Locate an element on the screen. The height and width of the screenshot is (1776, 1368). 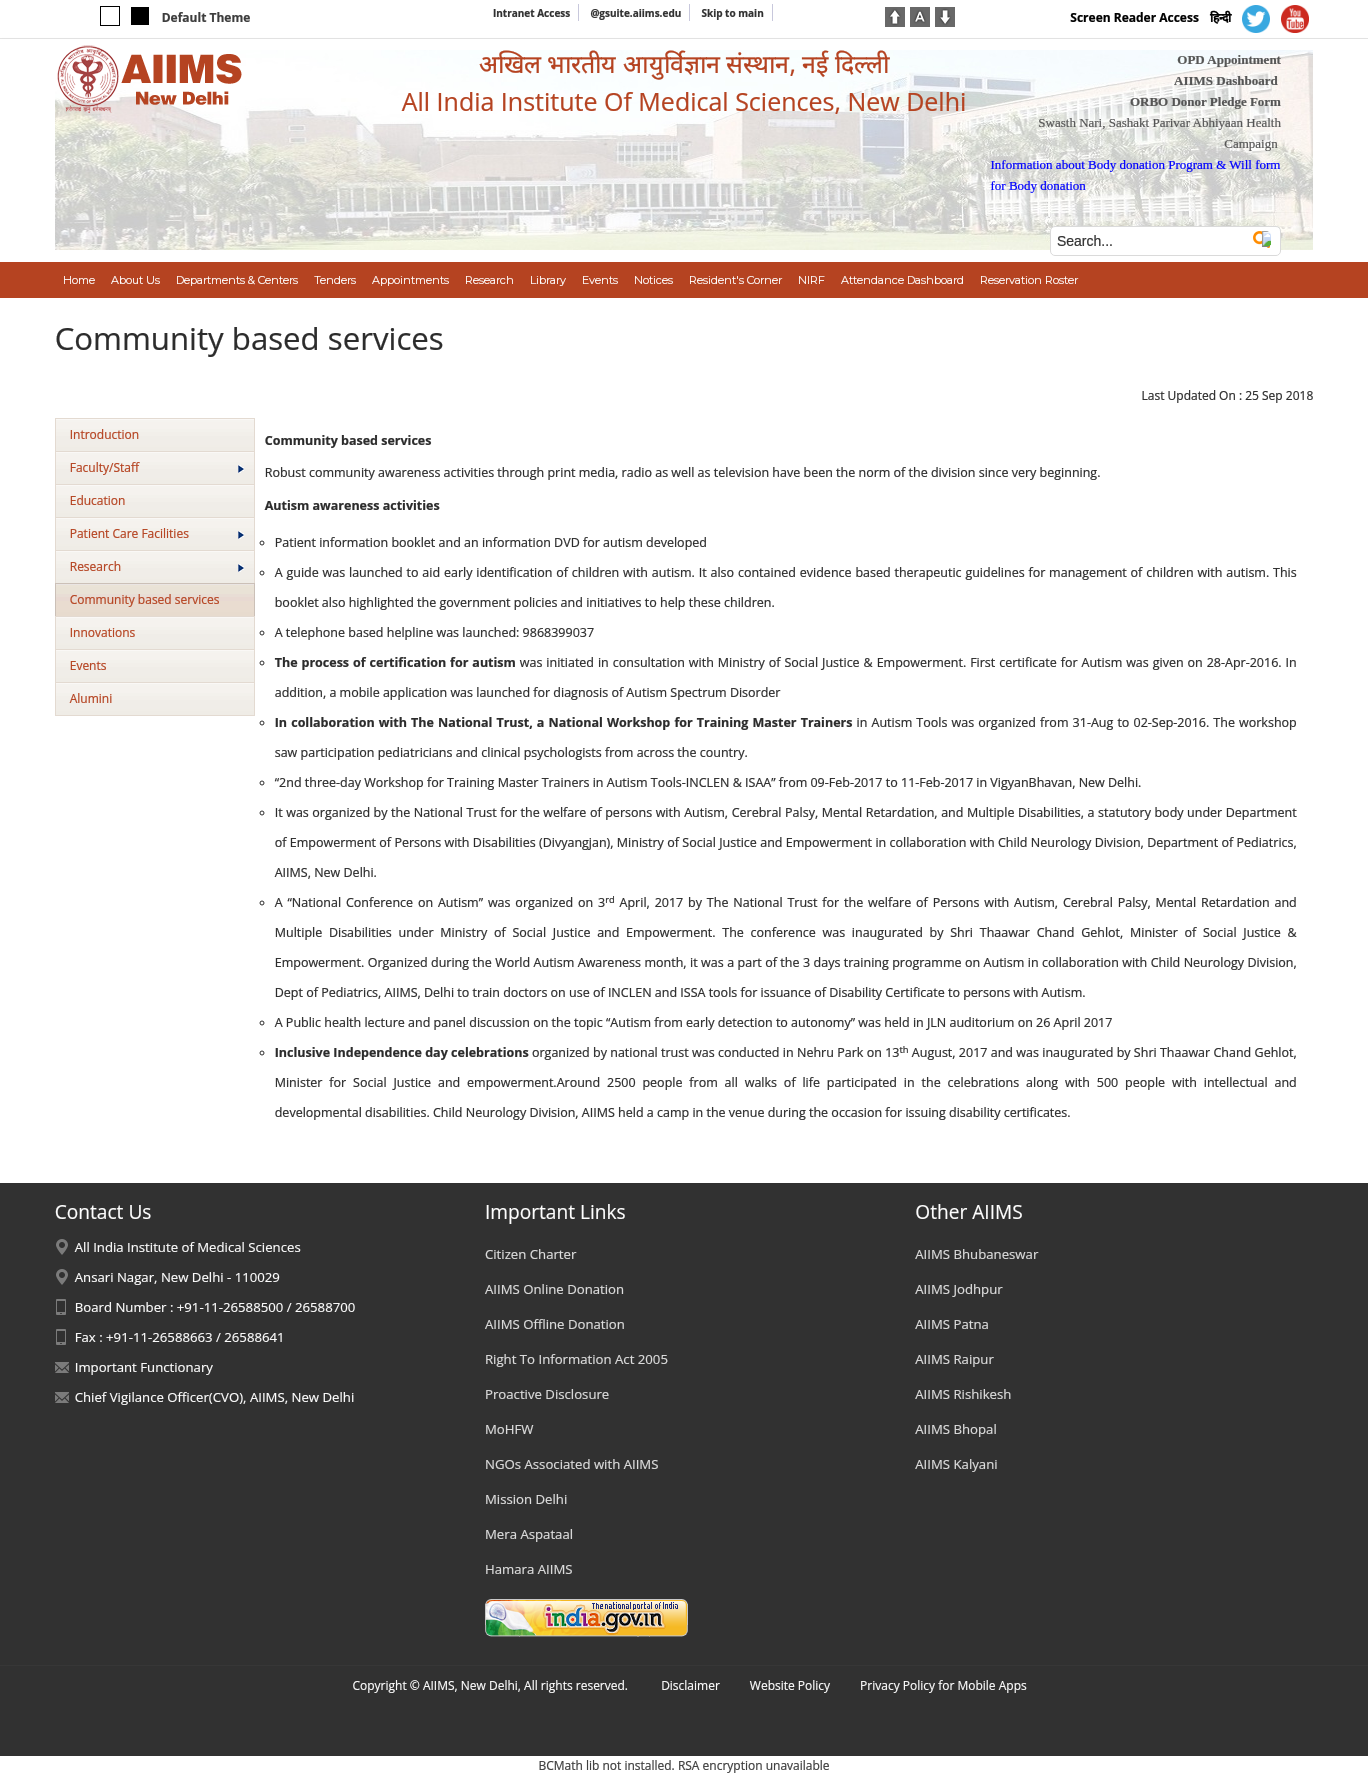
@gsuite.aiims.edu is located at coordinates (635, 13).